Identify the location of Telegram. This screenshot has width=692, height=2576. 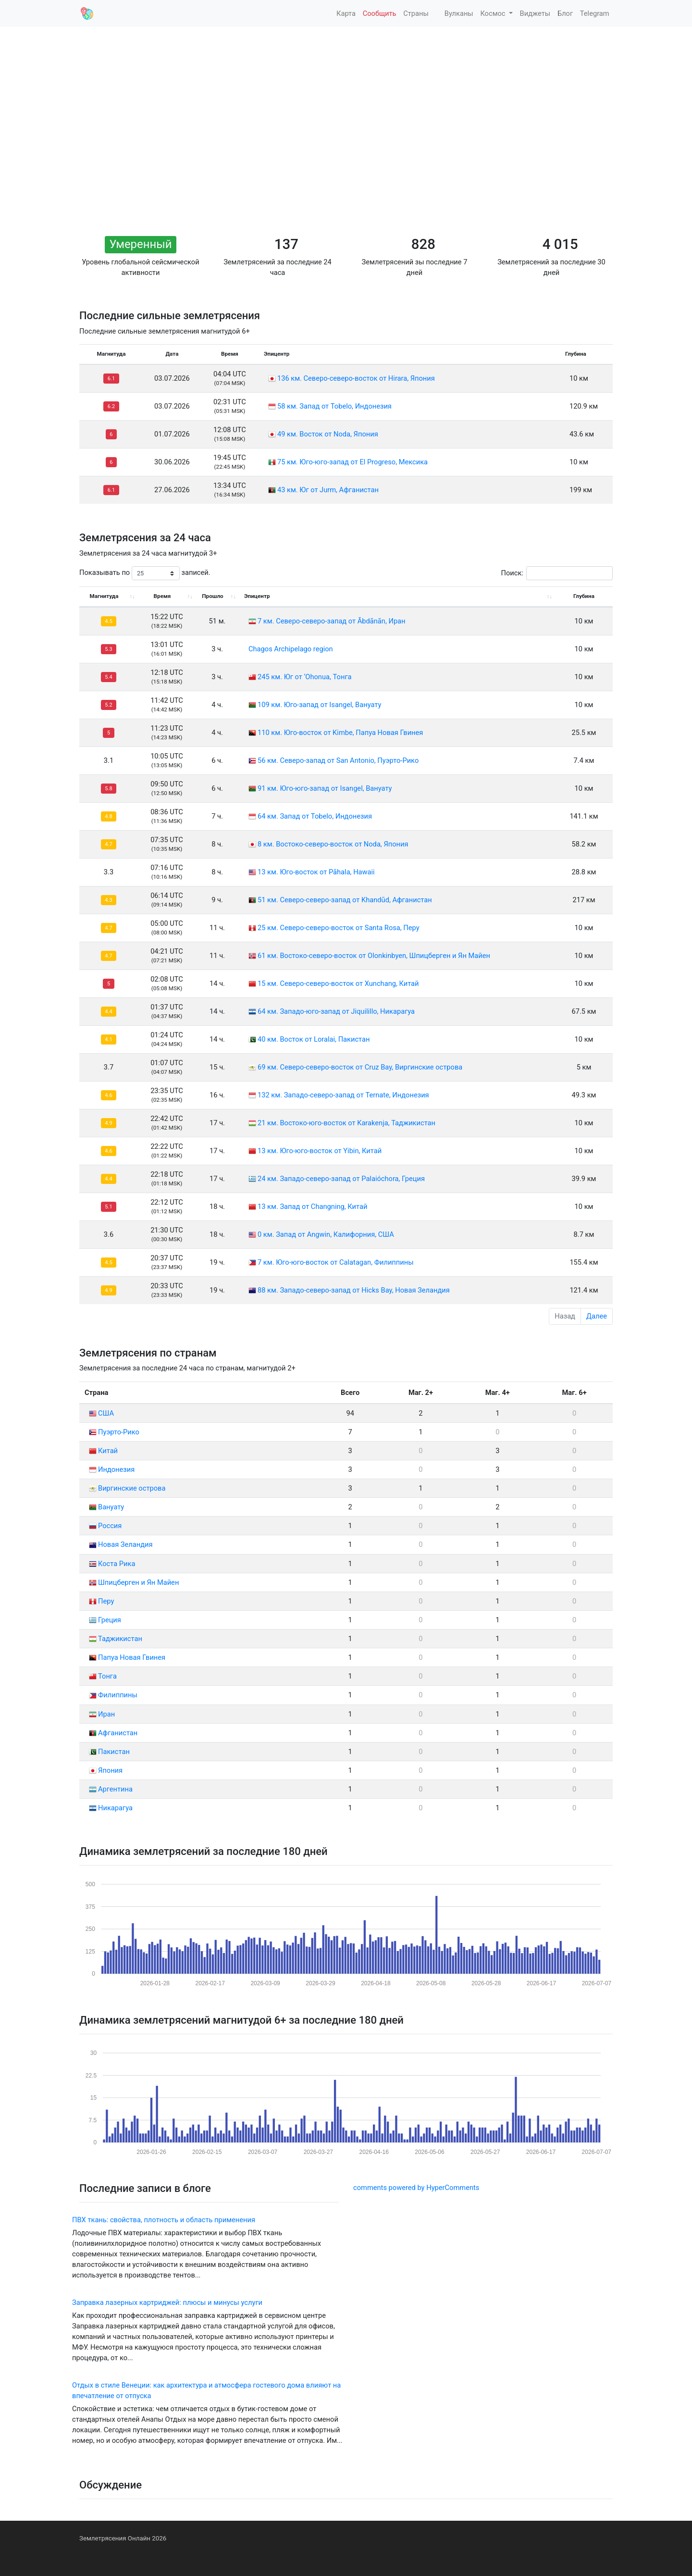
(594, 13).